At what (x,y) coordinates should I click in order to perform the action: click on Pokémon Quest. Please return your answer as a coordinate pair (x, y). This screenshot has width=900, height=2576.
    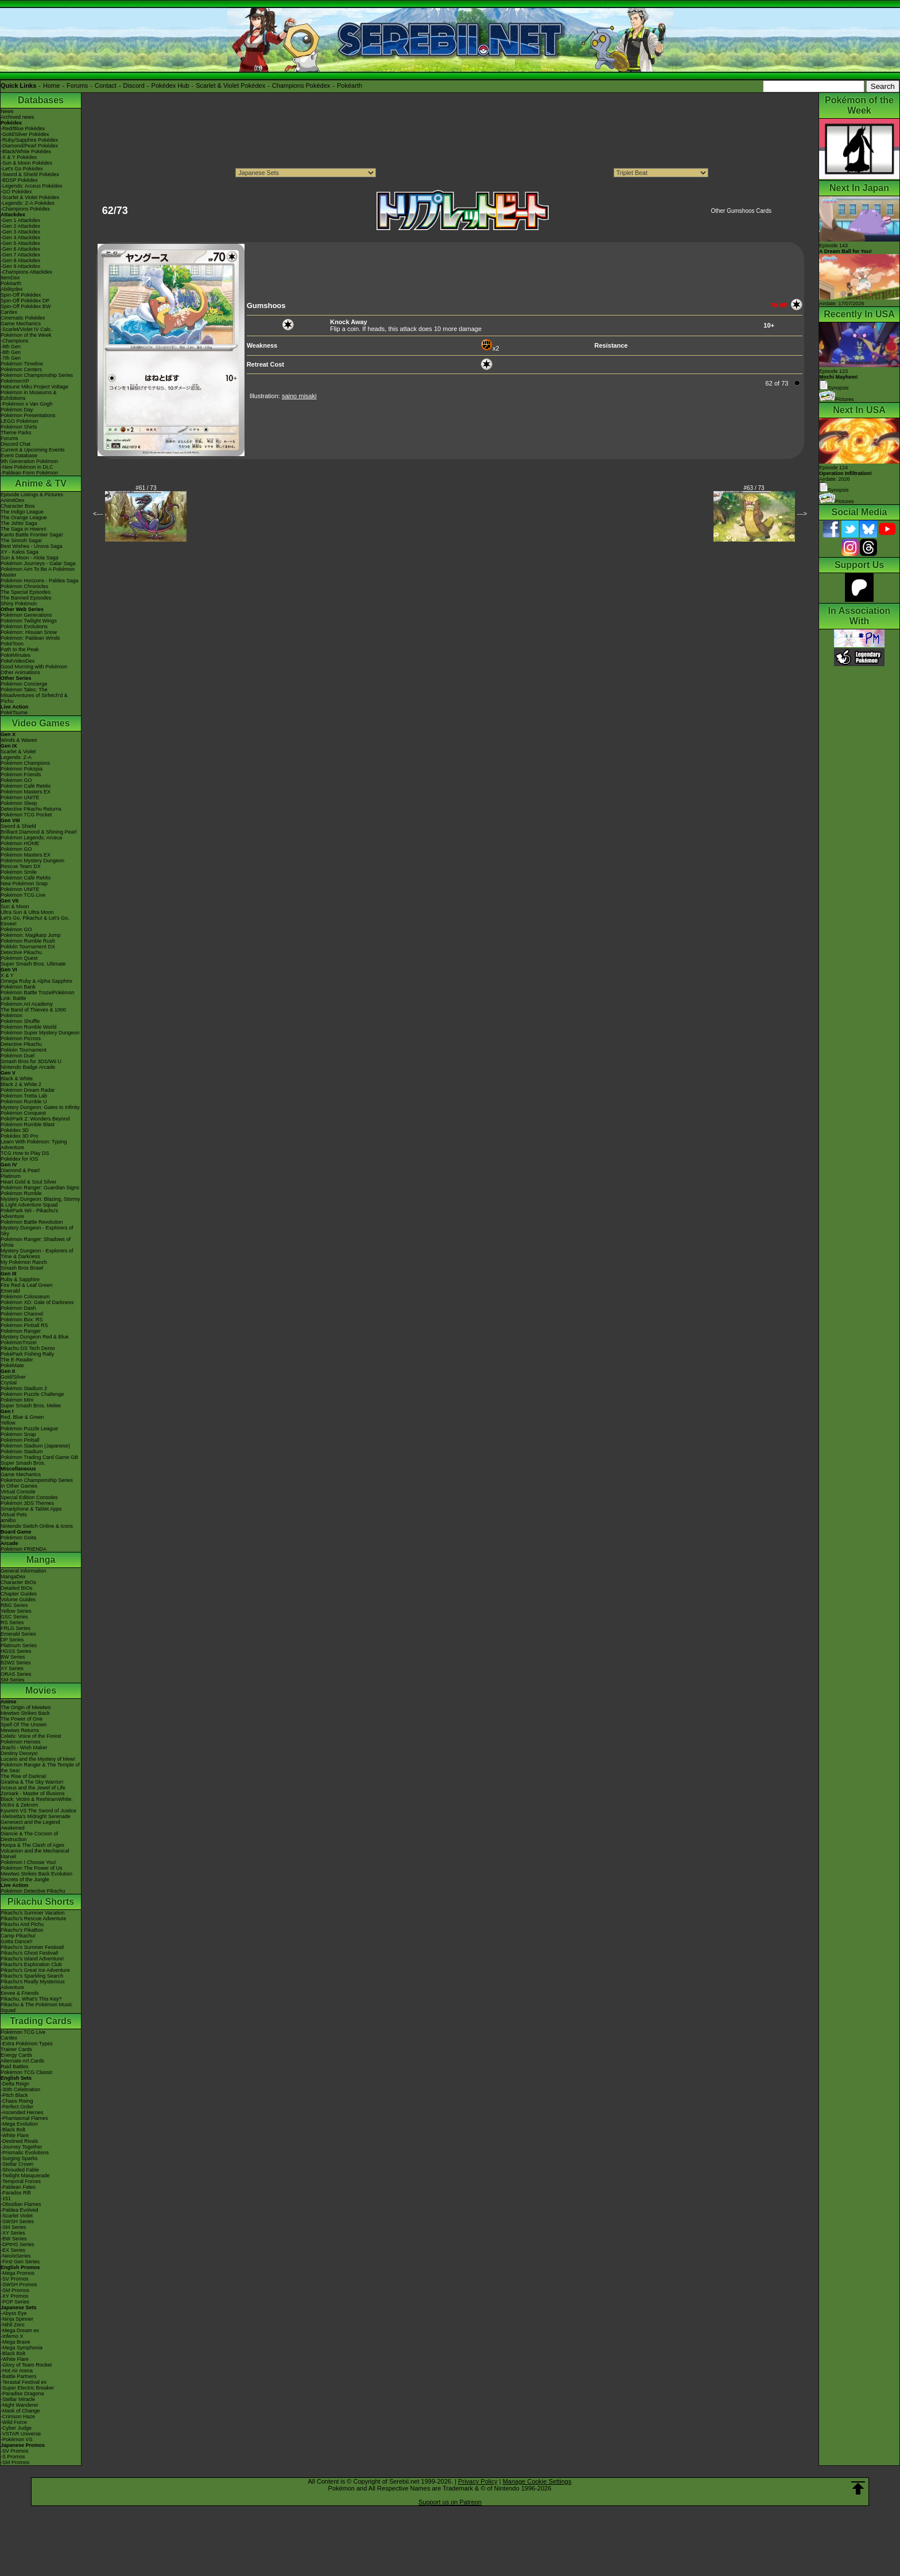
    Looking at the image, I should click on (19, 958).